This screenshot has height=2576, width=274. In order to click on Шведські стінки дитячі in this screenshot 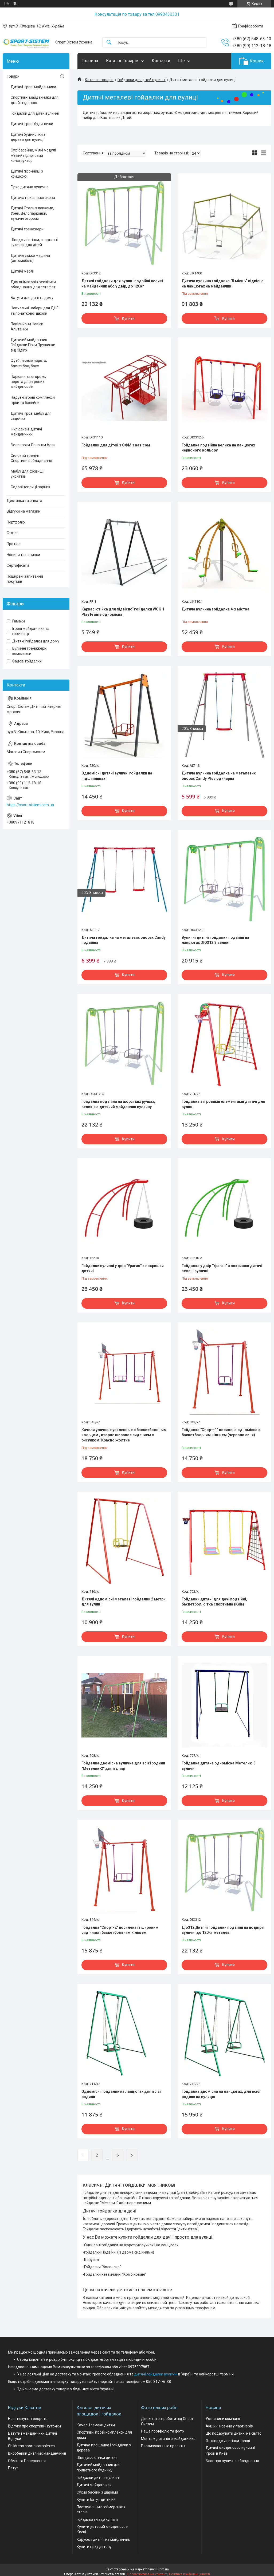, I will do `click(97, 2457)`.